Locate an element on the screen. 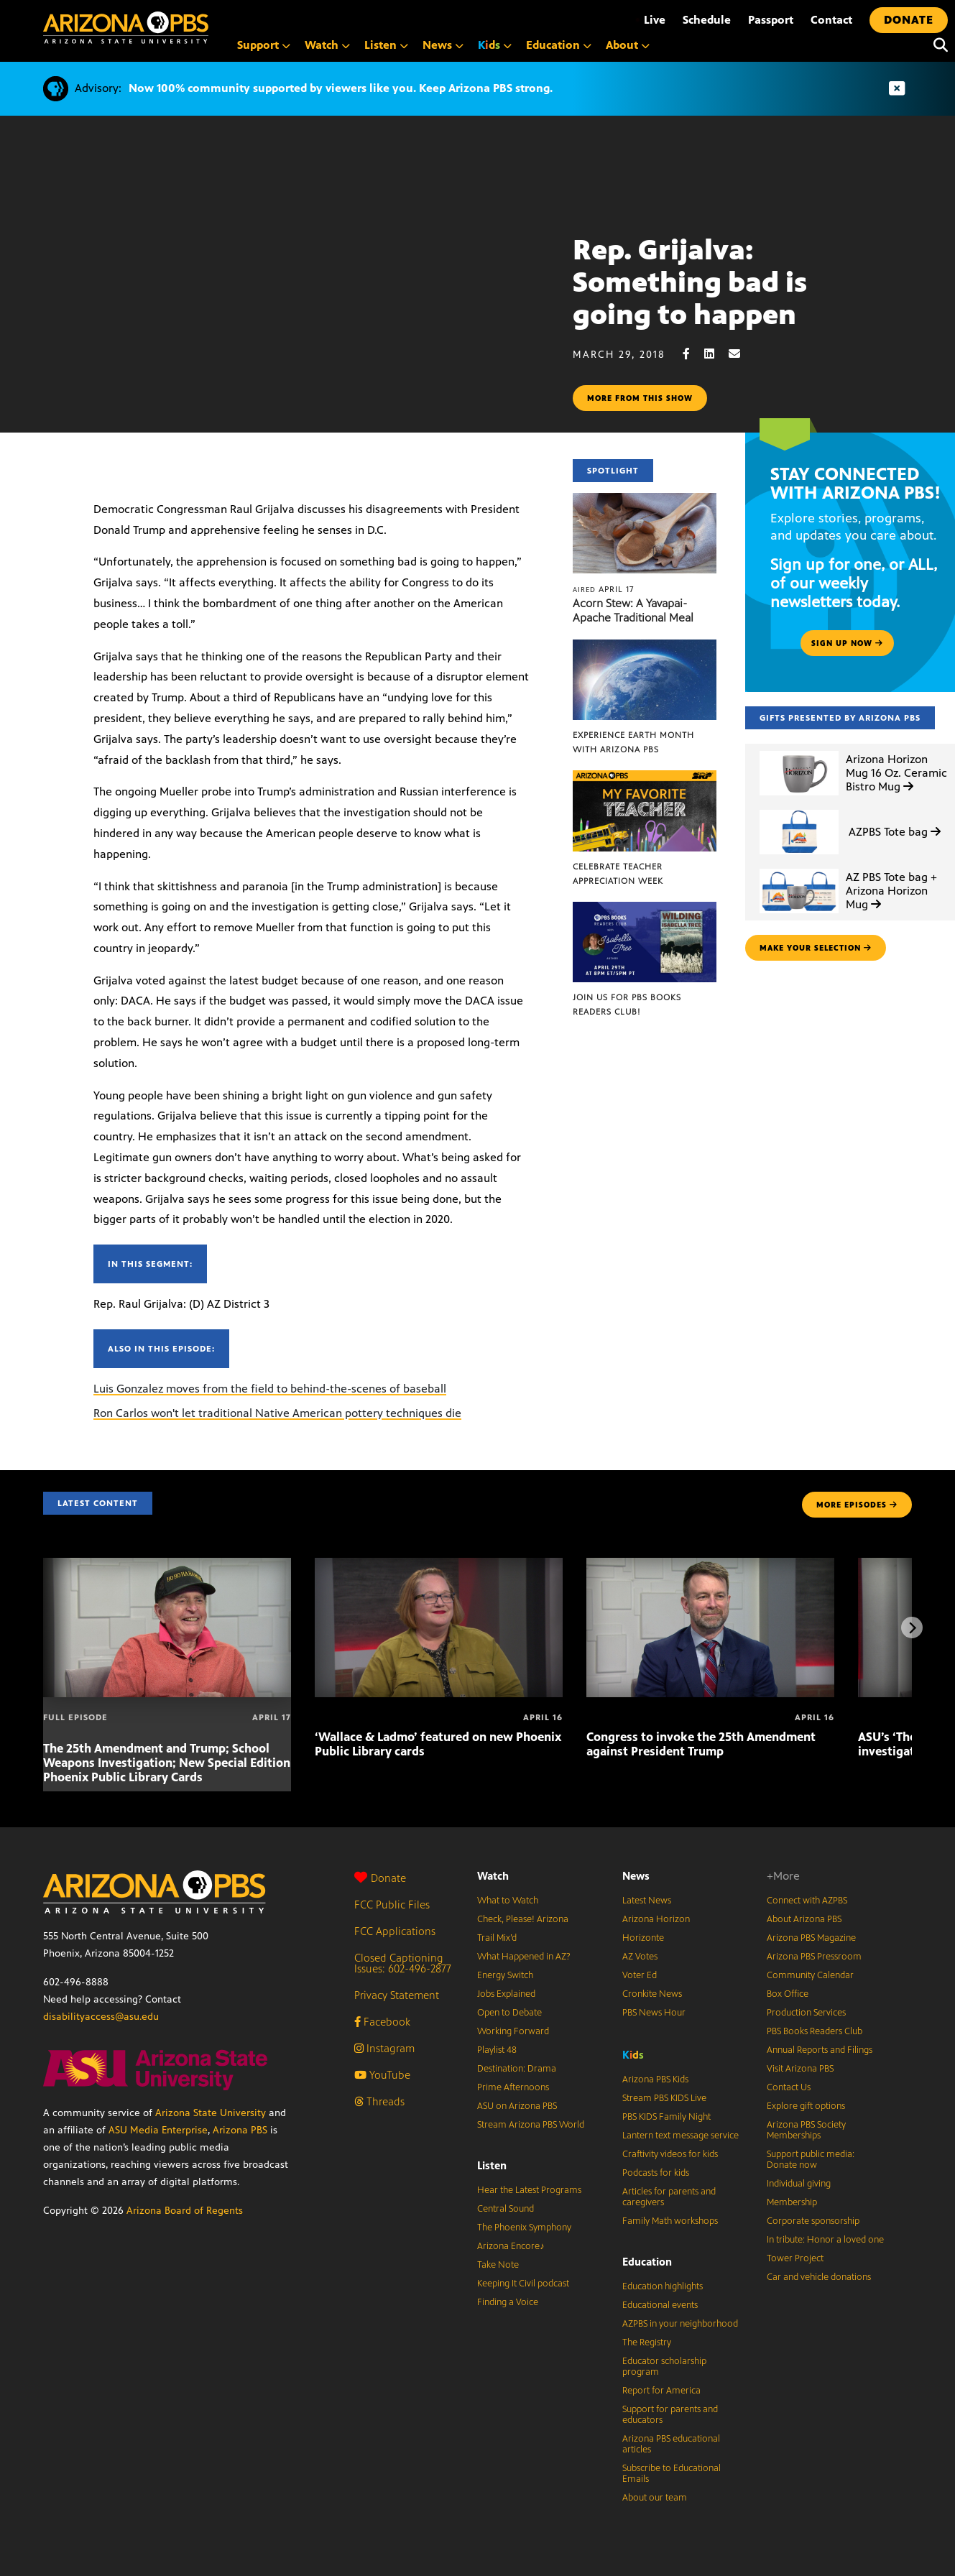 The width and height of the screenshot is (955, 2576). [Dismiss advisory] is located at coordinates (897, 88).